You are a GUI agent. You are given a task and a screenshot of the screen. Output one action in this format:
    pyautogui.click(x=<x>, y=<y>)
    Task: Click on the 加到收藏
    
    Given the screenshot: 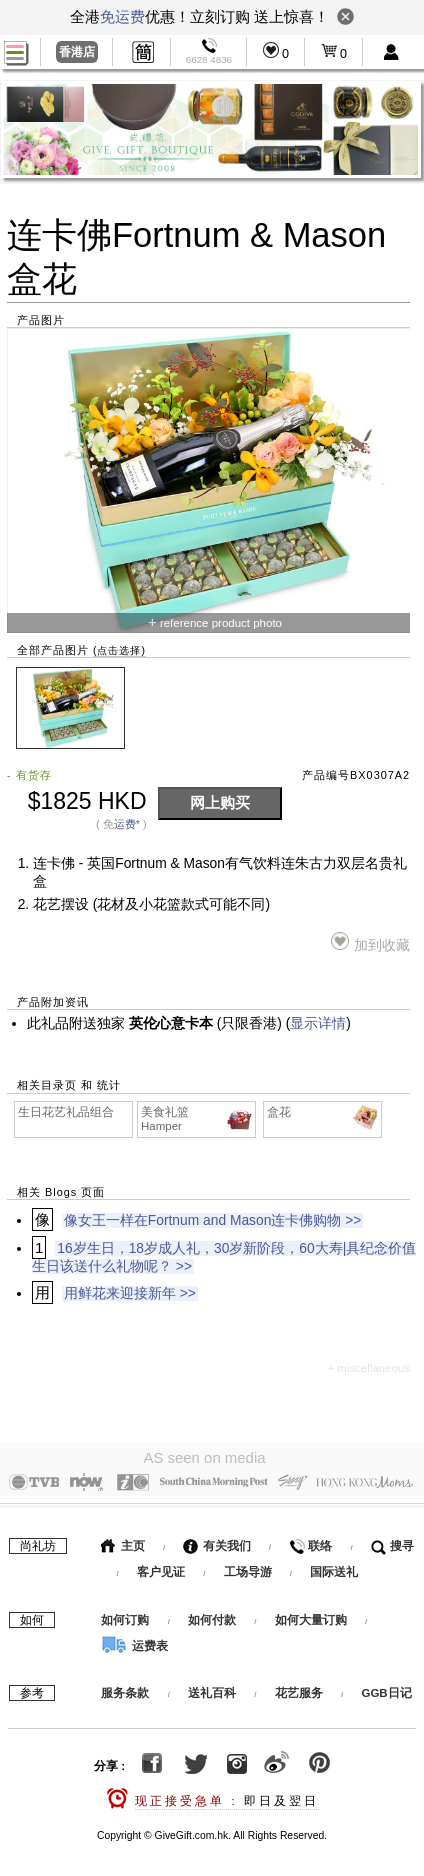 What is the action you would take?
    pyautogui.click(x=370, y=942)
    